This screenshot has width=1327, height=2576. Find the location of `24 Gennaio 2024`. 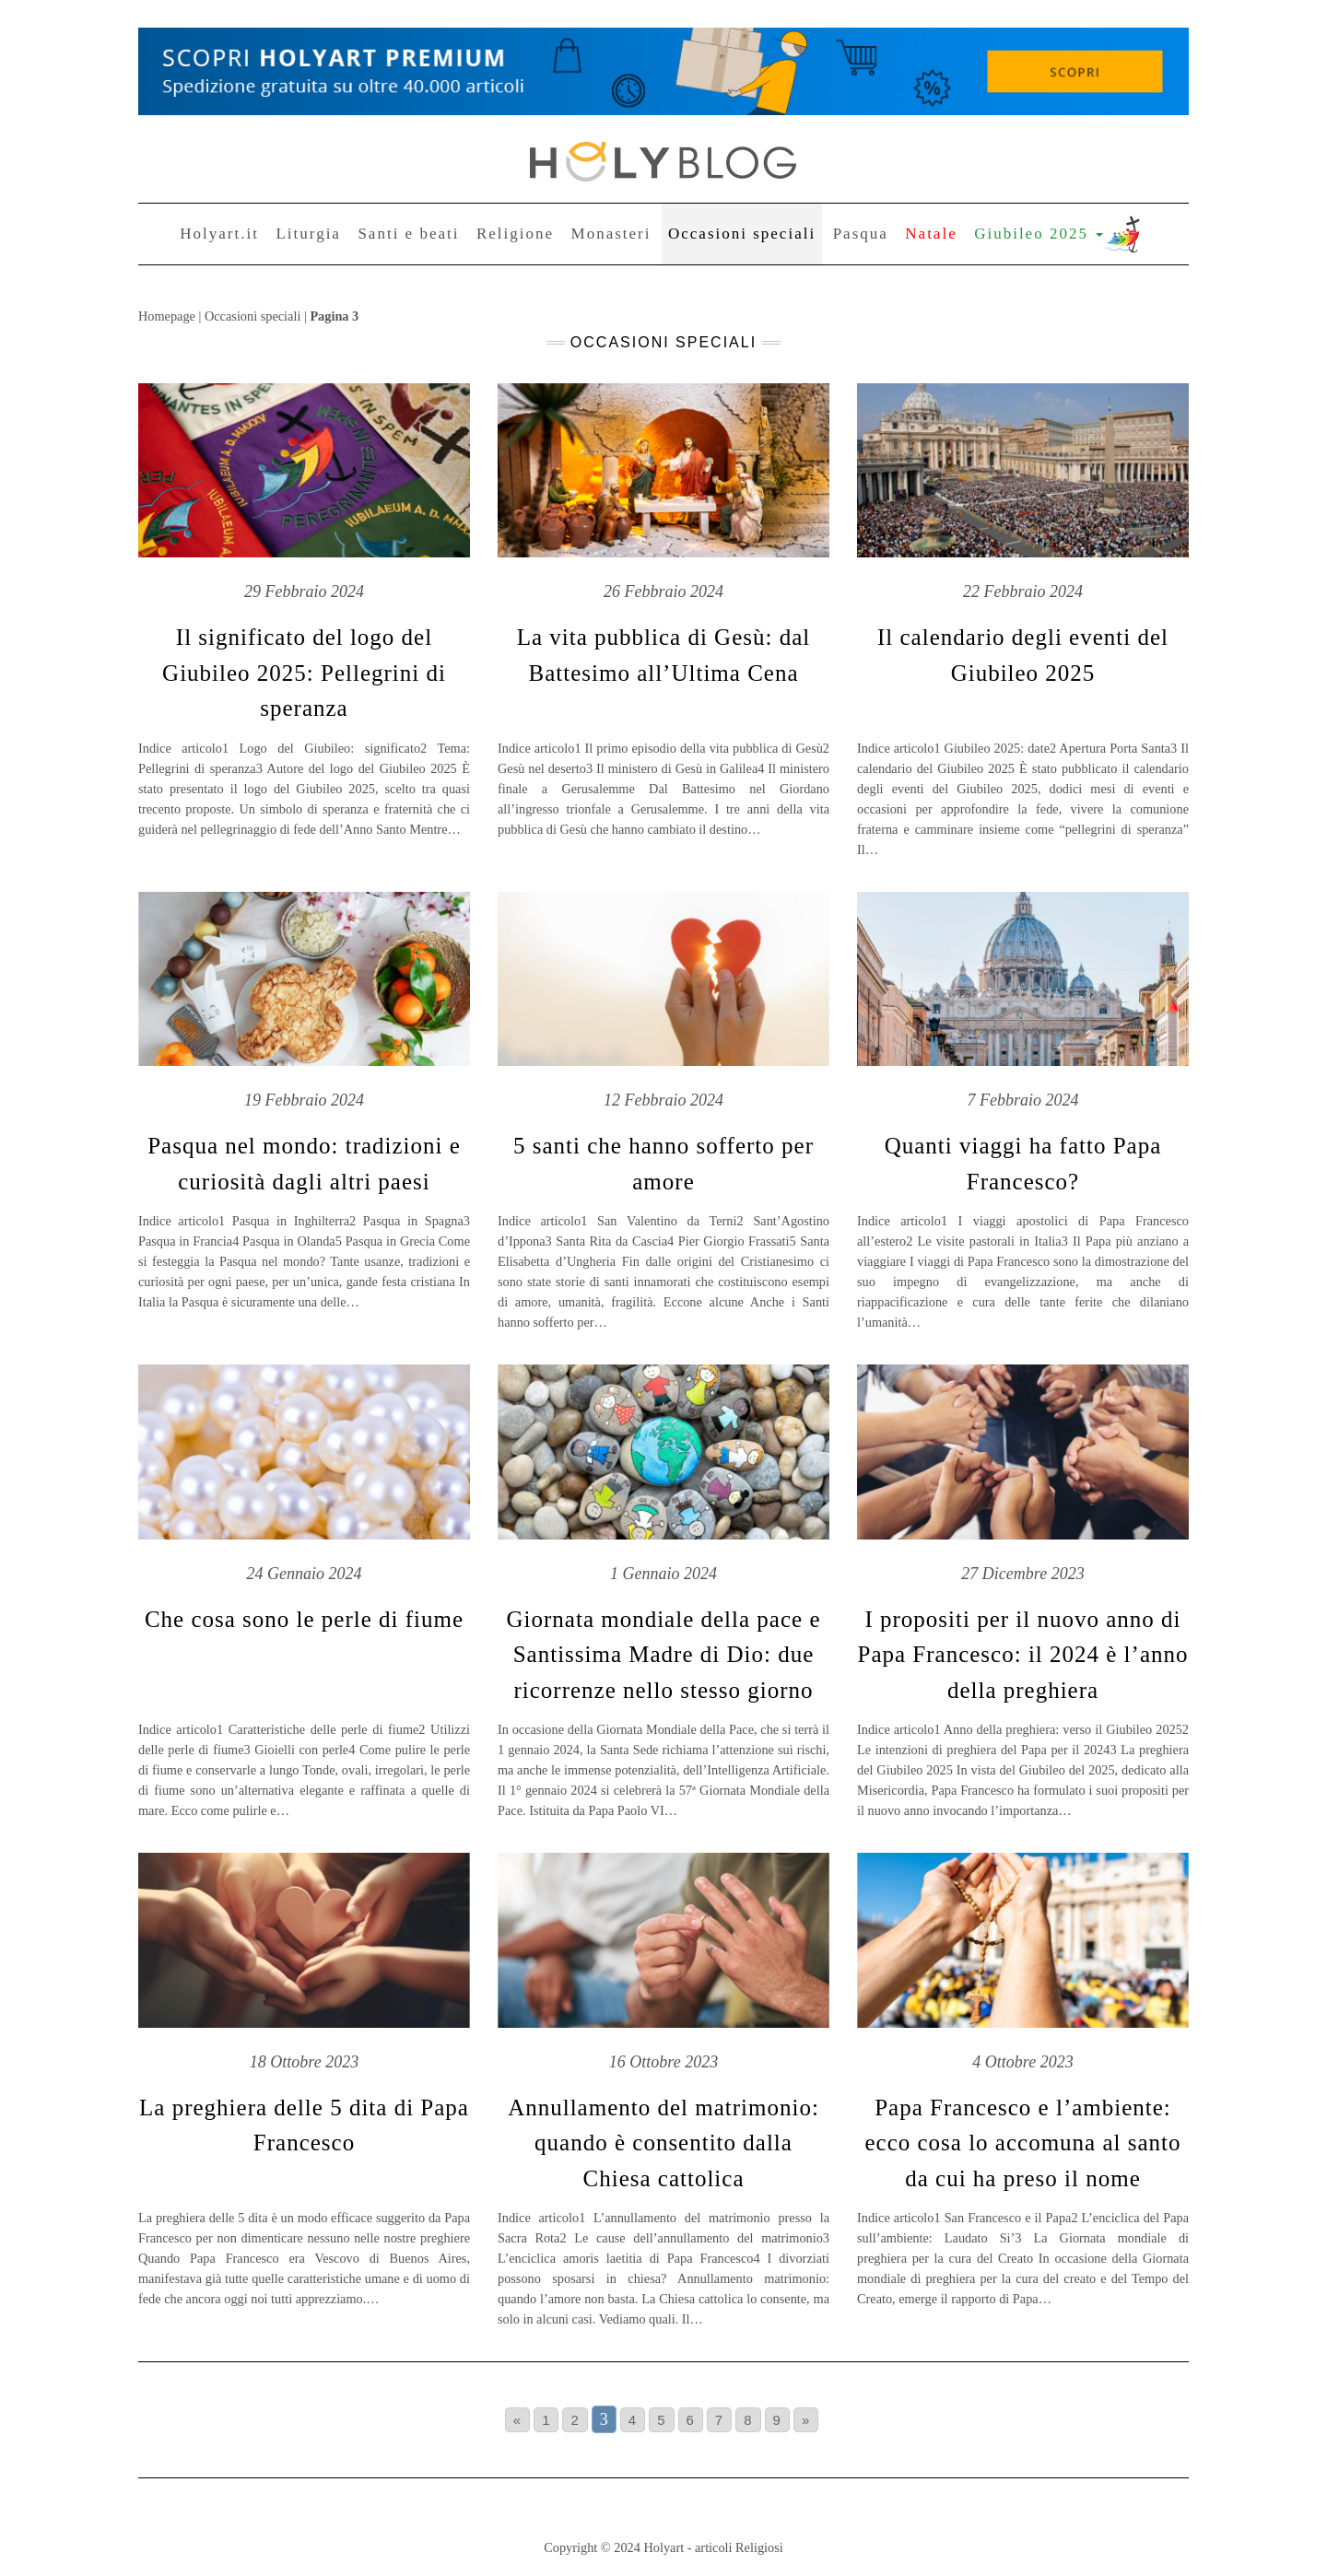

24 Gennaio 2024 is located at coordinates (304, 1573).